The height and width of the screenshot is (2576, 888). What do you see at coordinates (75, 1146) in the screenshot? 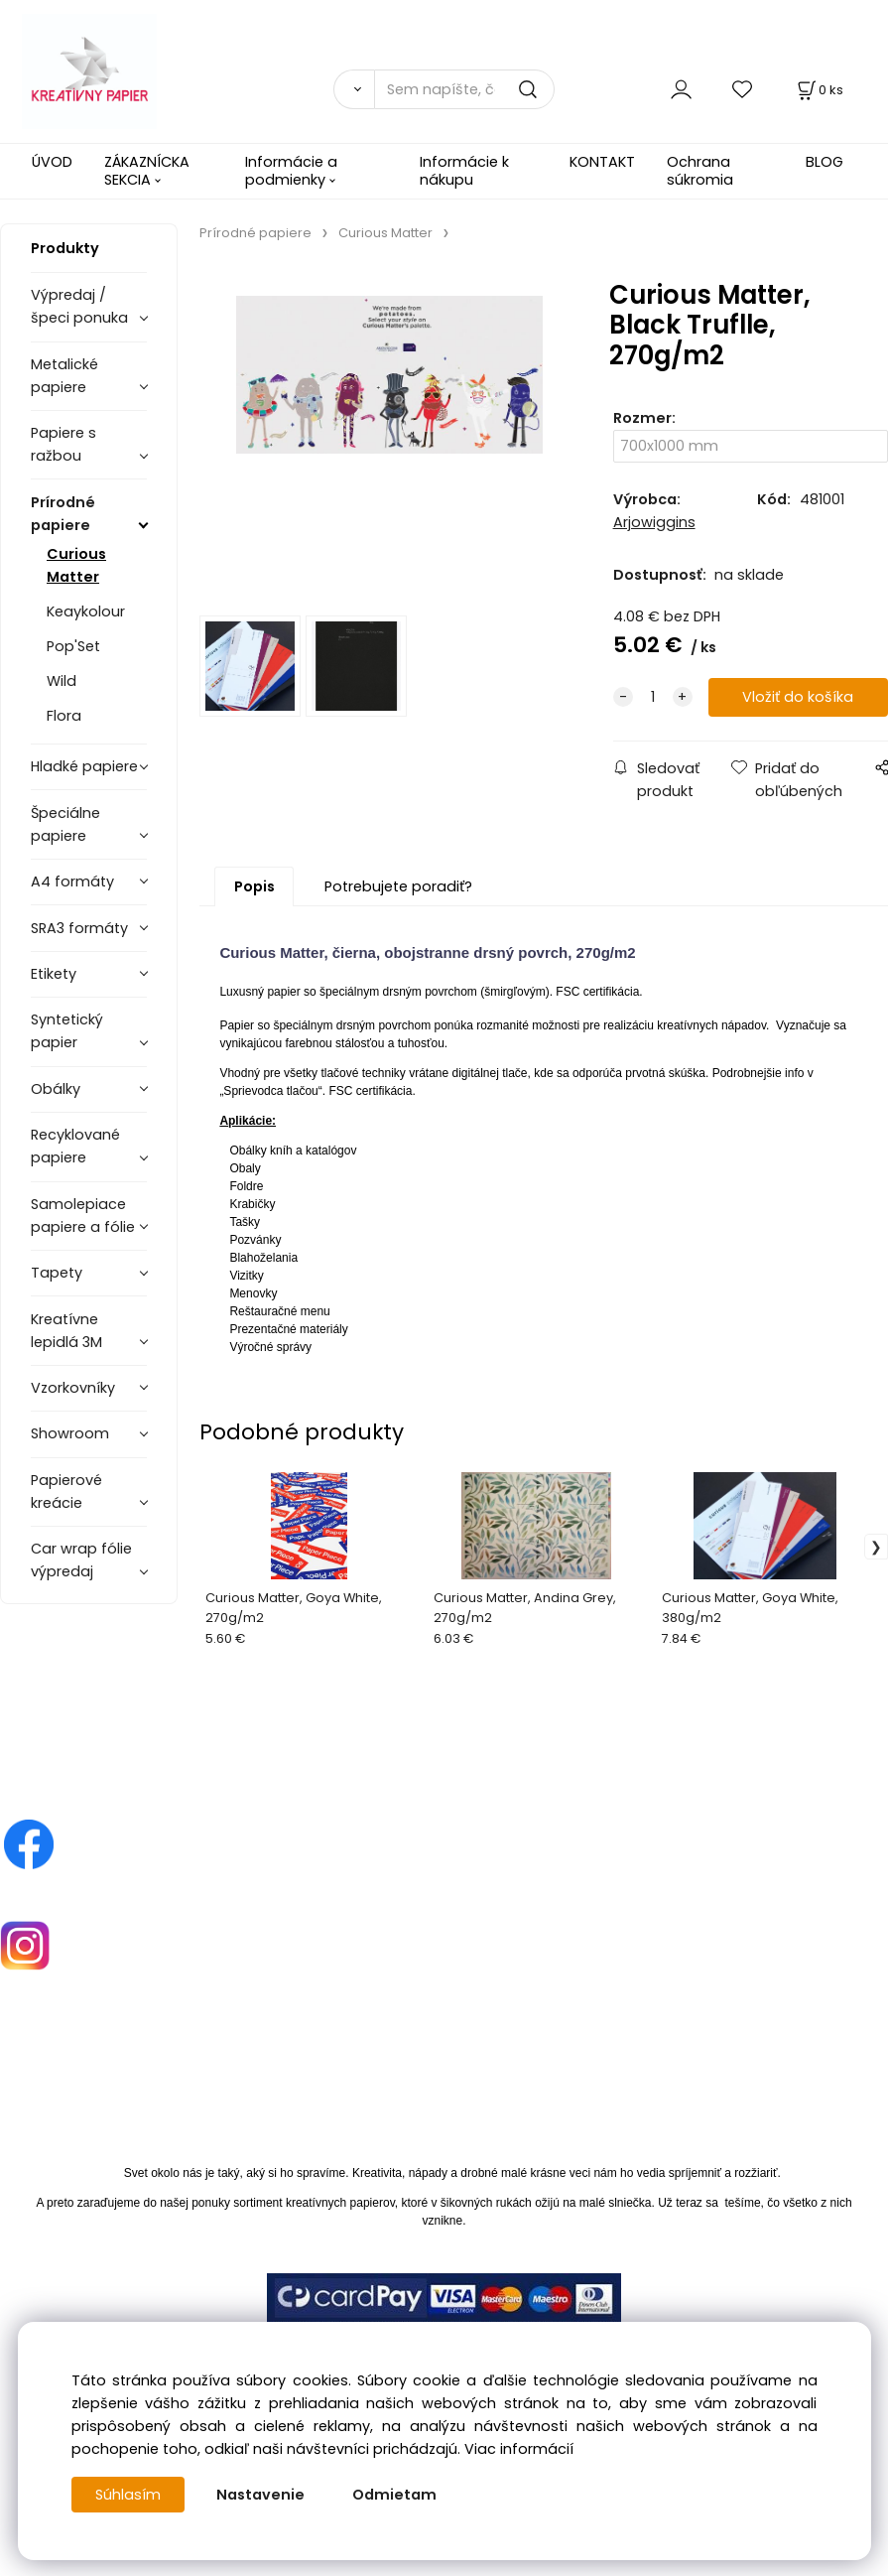
I see `Recyklované papiere` at bounding box center [75, 1146].